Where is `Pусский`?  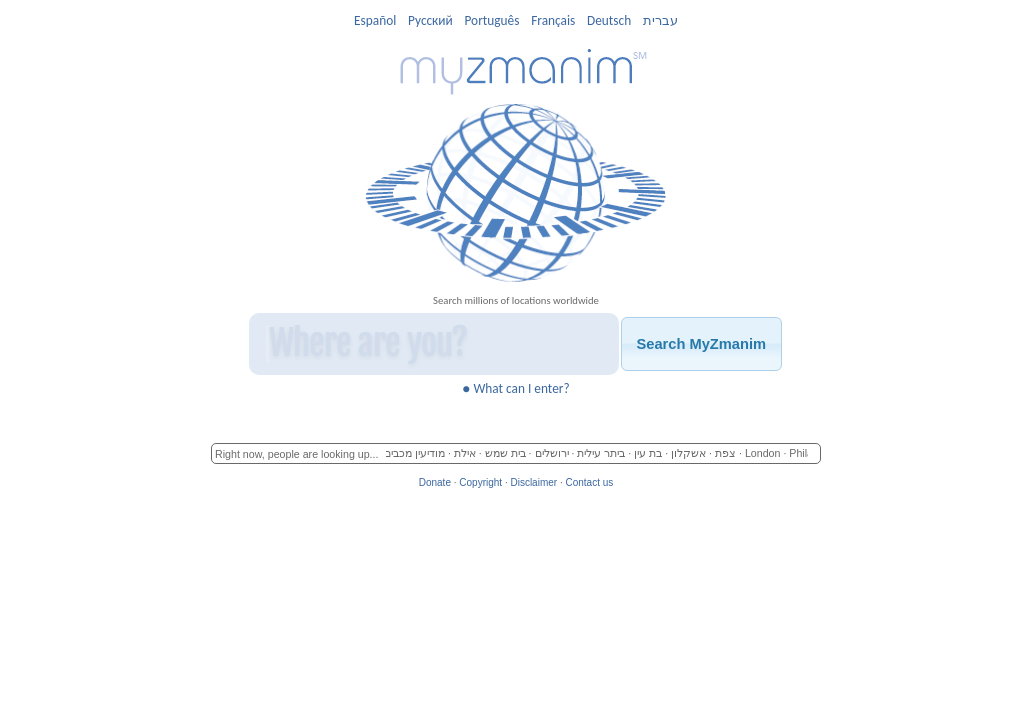 Pусский is located at coordinates (430, 20).